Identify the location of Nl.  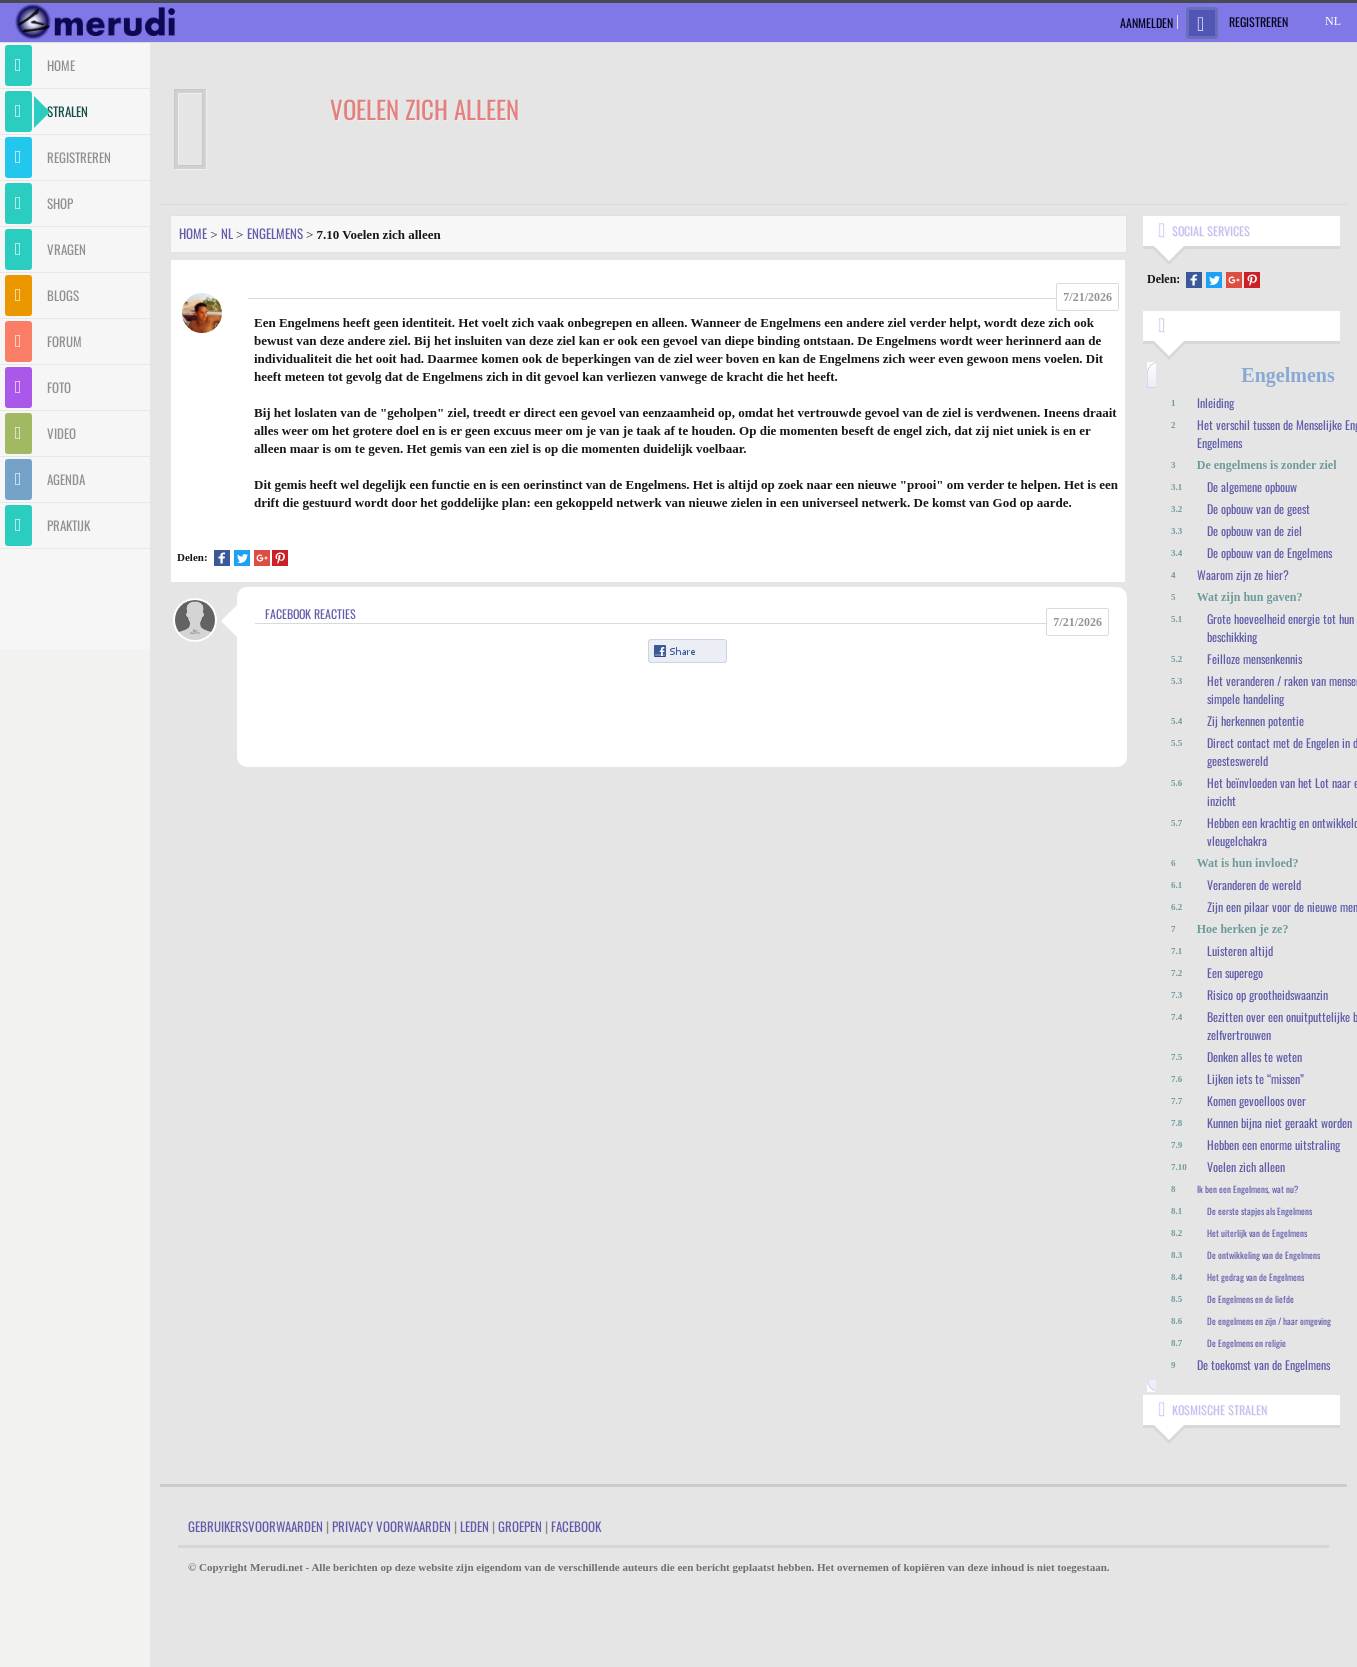
(227, 233).